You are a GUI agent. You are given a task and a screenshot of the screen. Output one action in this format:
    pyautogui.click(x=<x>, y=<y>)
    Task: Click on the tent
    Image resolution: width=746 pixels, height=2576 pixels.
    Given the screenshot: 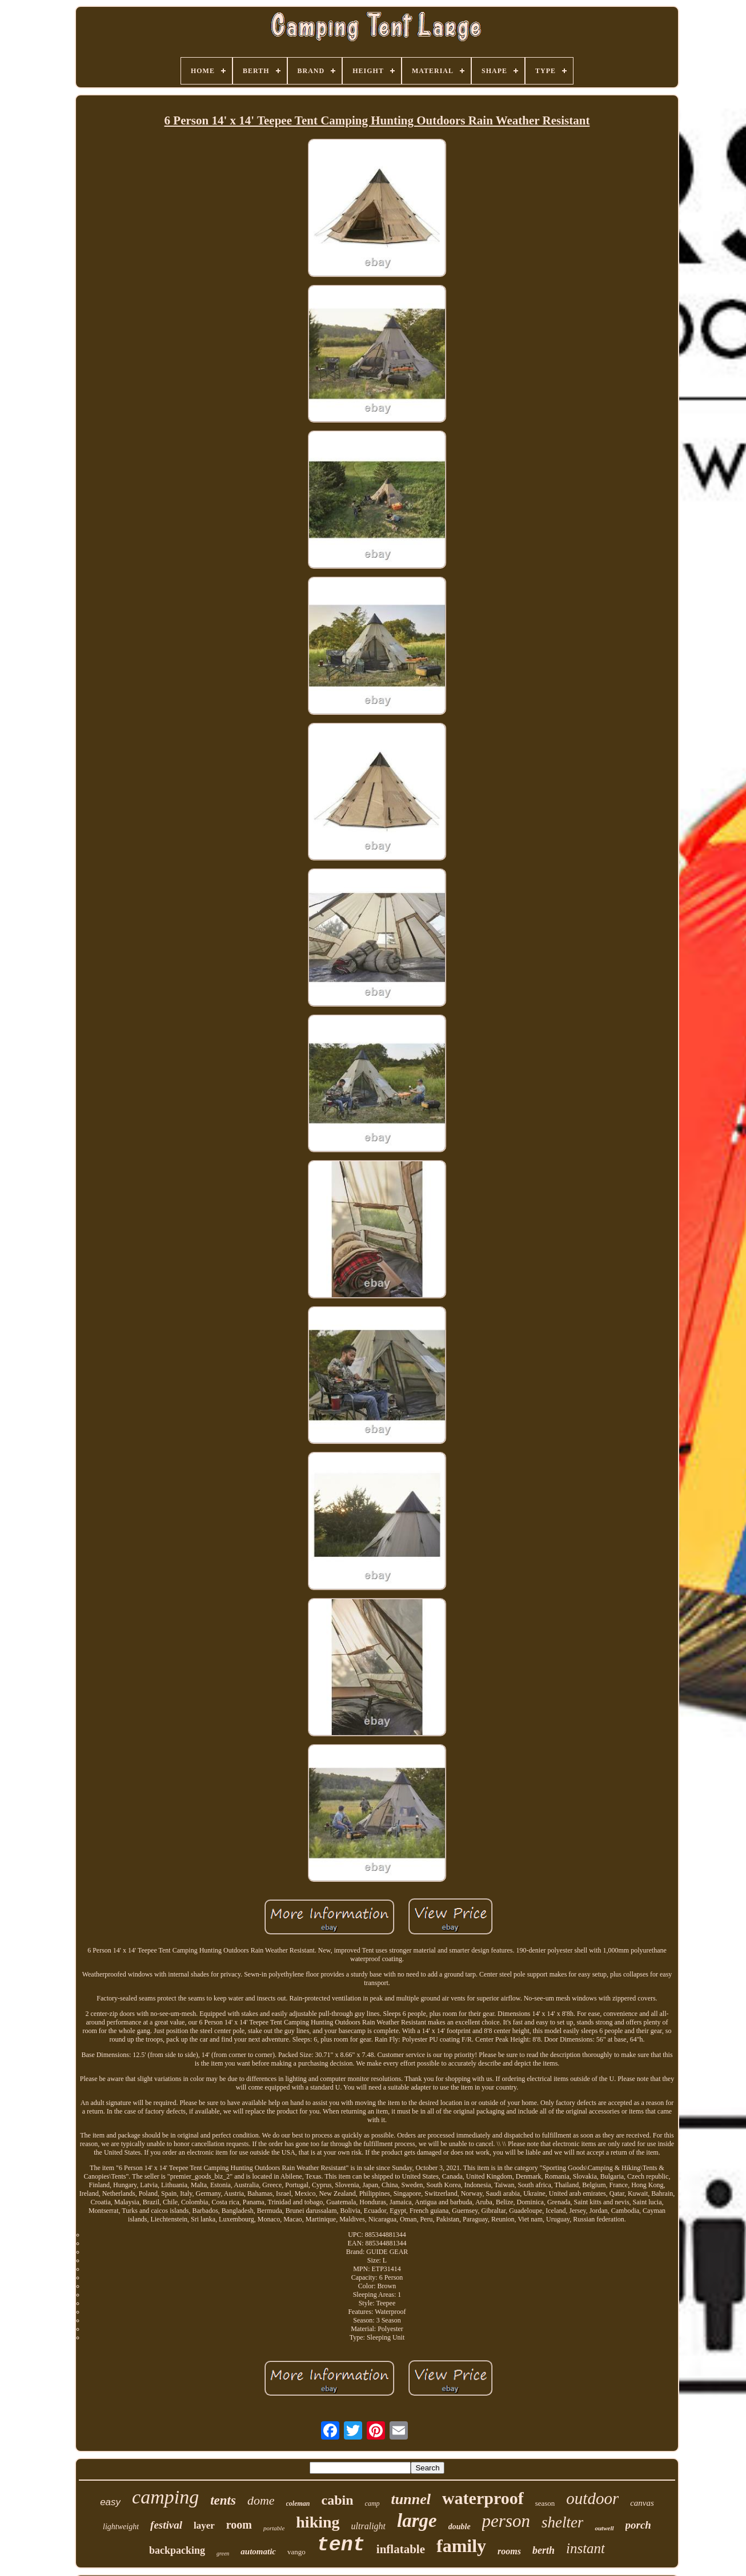 What is the action you would take?
    pyautogui.click(x=341, y=2545)
    